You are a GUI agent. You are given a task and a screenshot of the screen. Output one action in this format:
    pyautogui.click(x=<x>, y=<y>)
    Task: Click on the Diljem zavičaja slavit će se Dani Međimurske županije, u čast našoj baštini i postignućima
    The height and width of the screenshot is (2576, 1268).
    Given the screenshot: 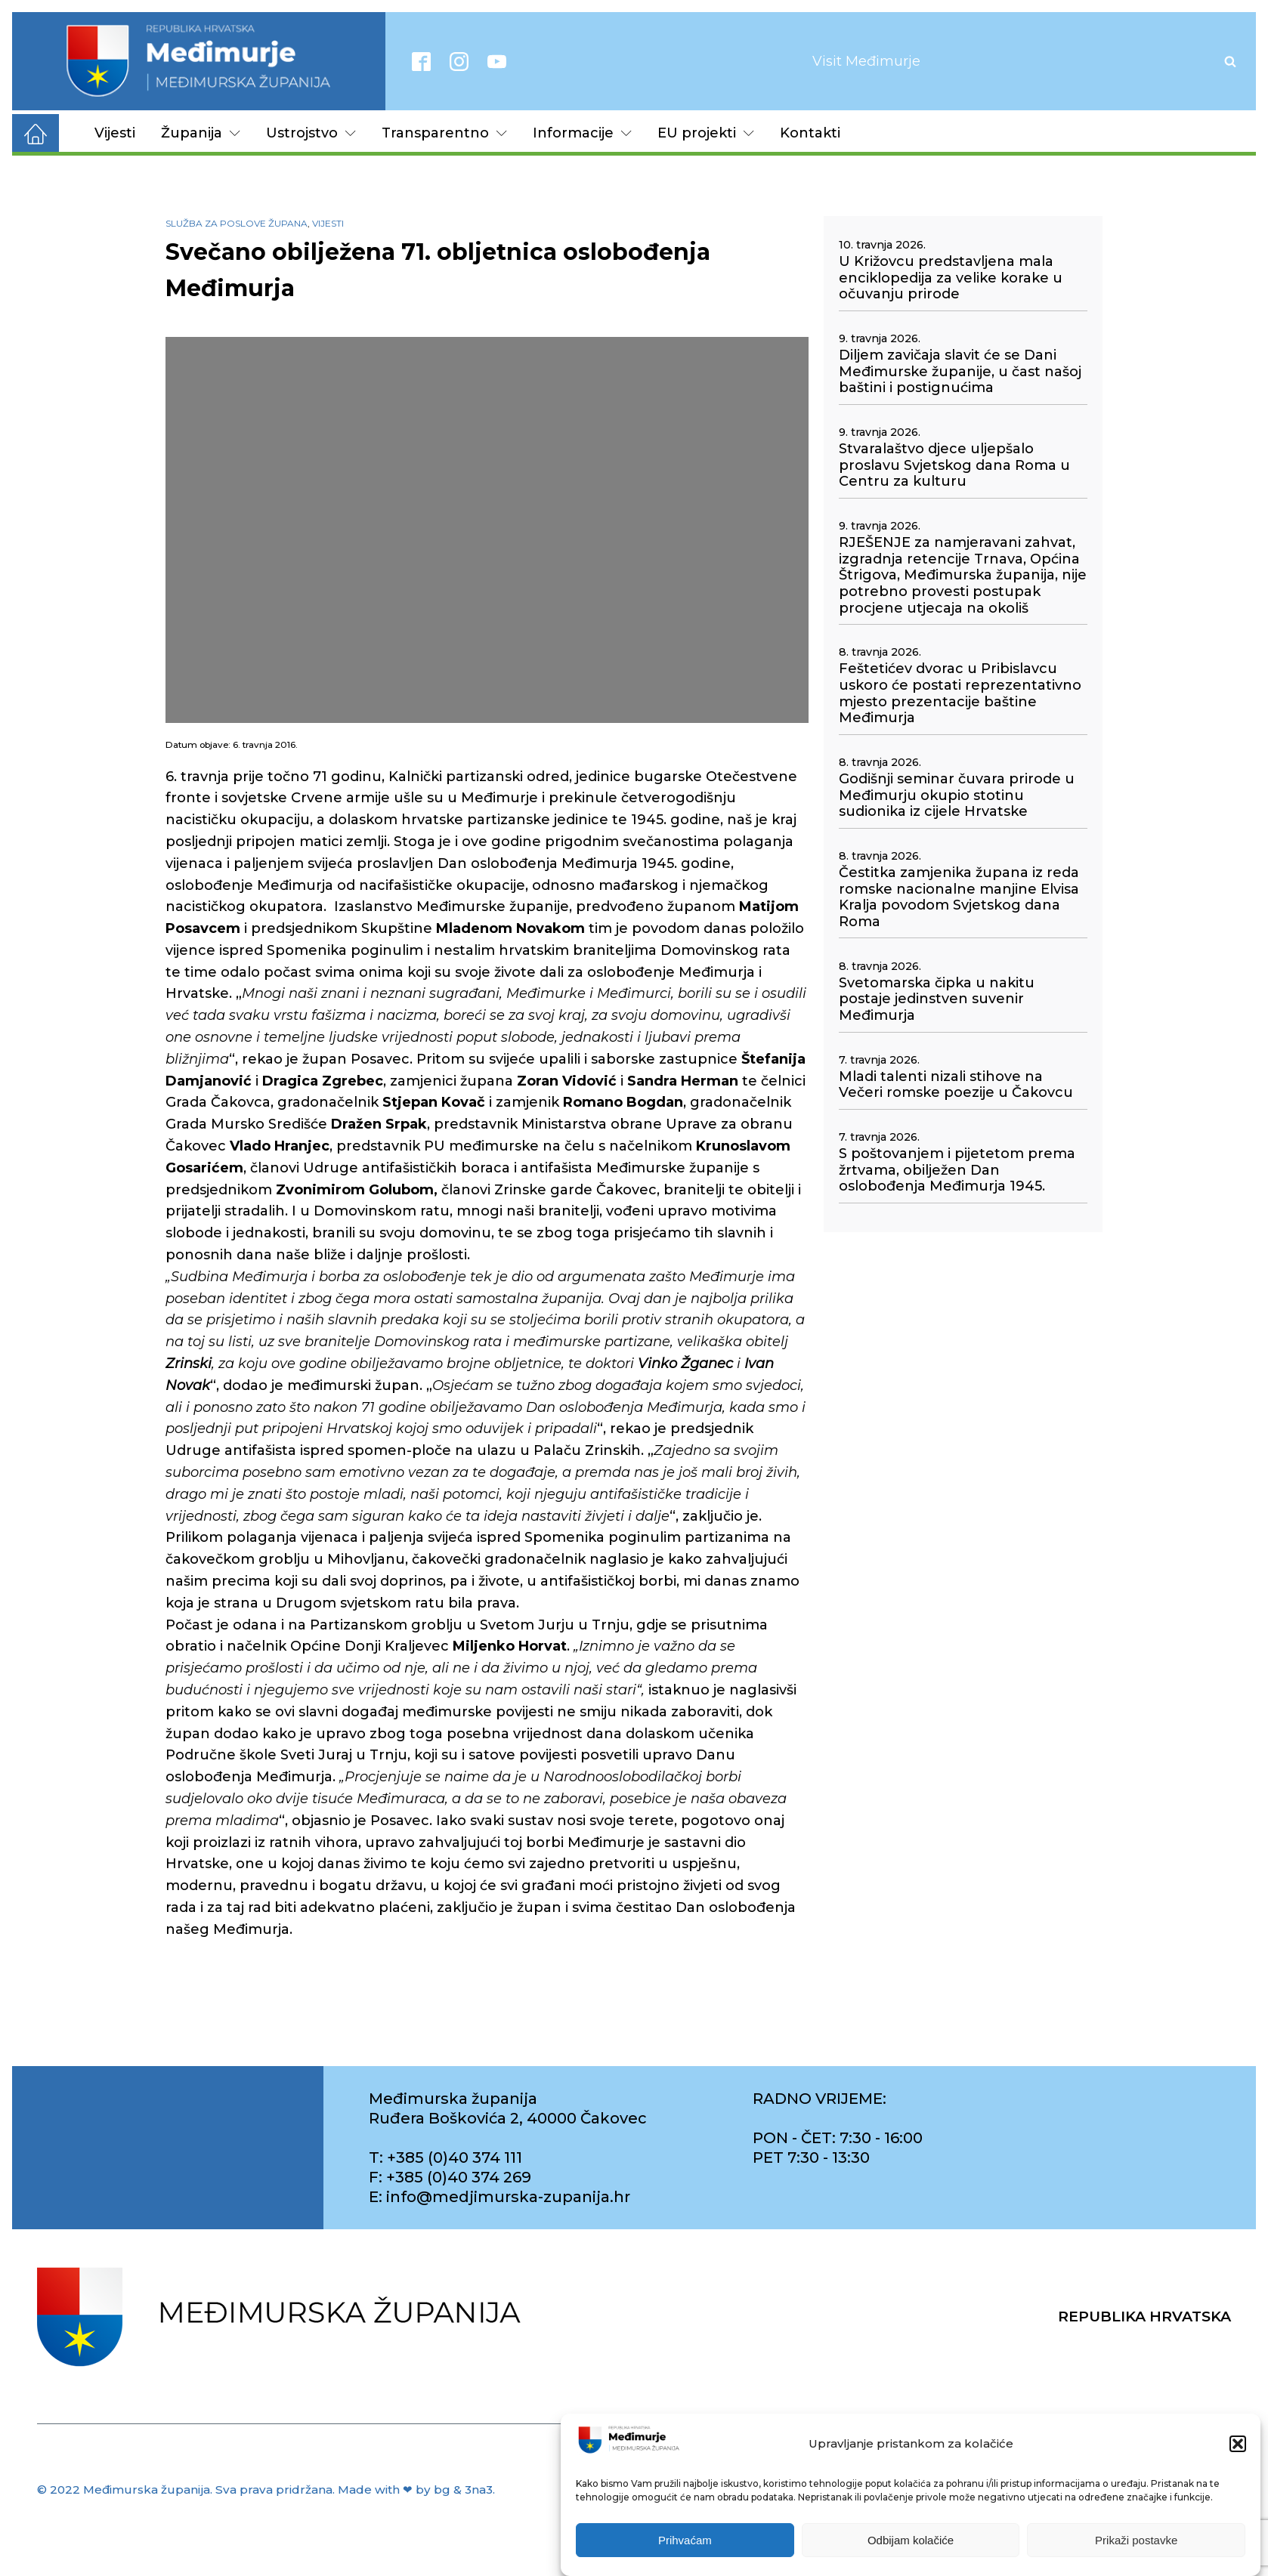 What is the action you would take?
    pyautogui.click(x=960, y=371)
    